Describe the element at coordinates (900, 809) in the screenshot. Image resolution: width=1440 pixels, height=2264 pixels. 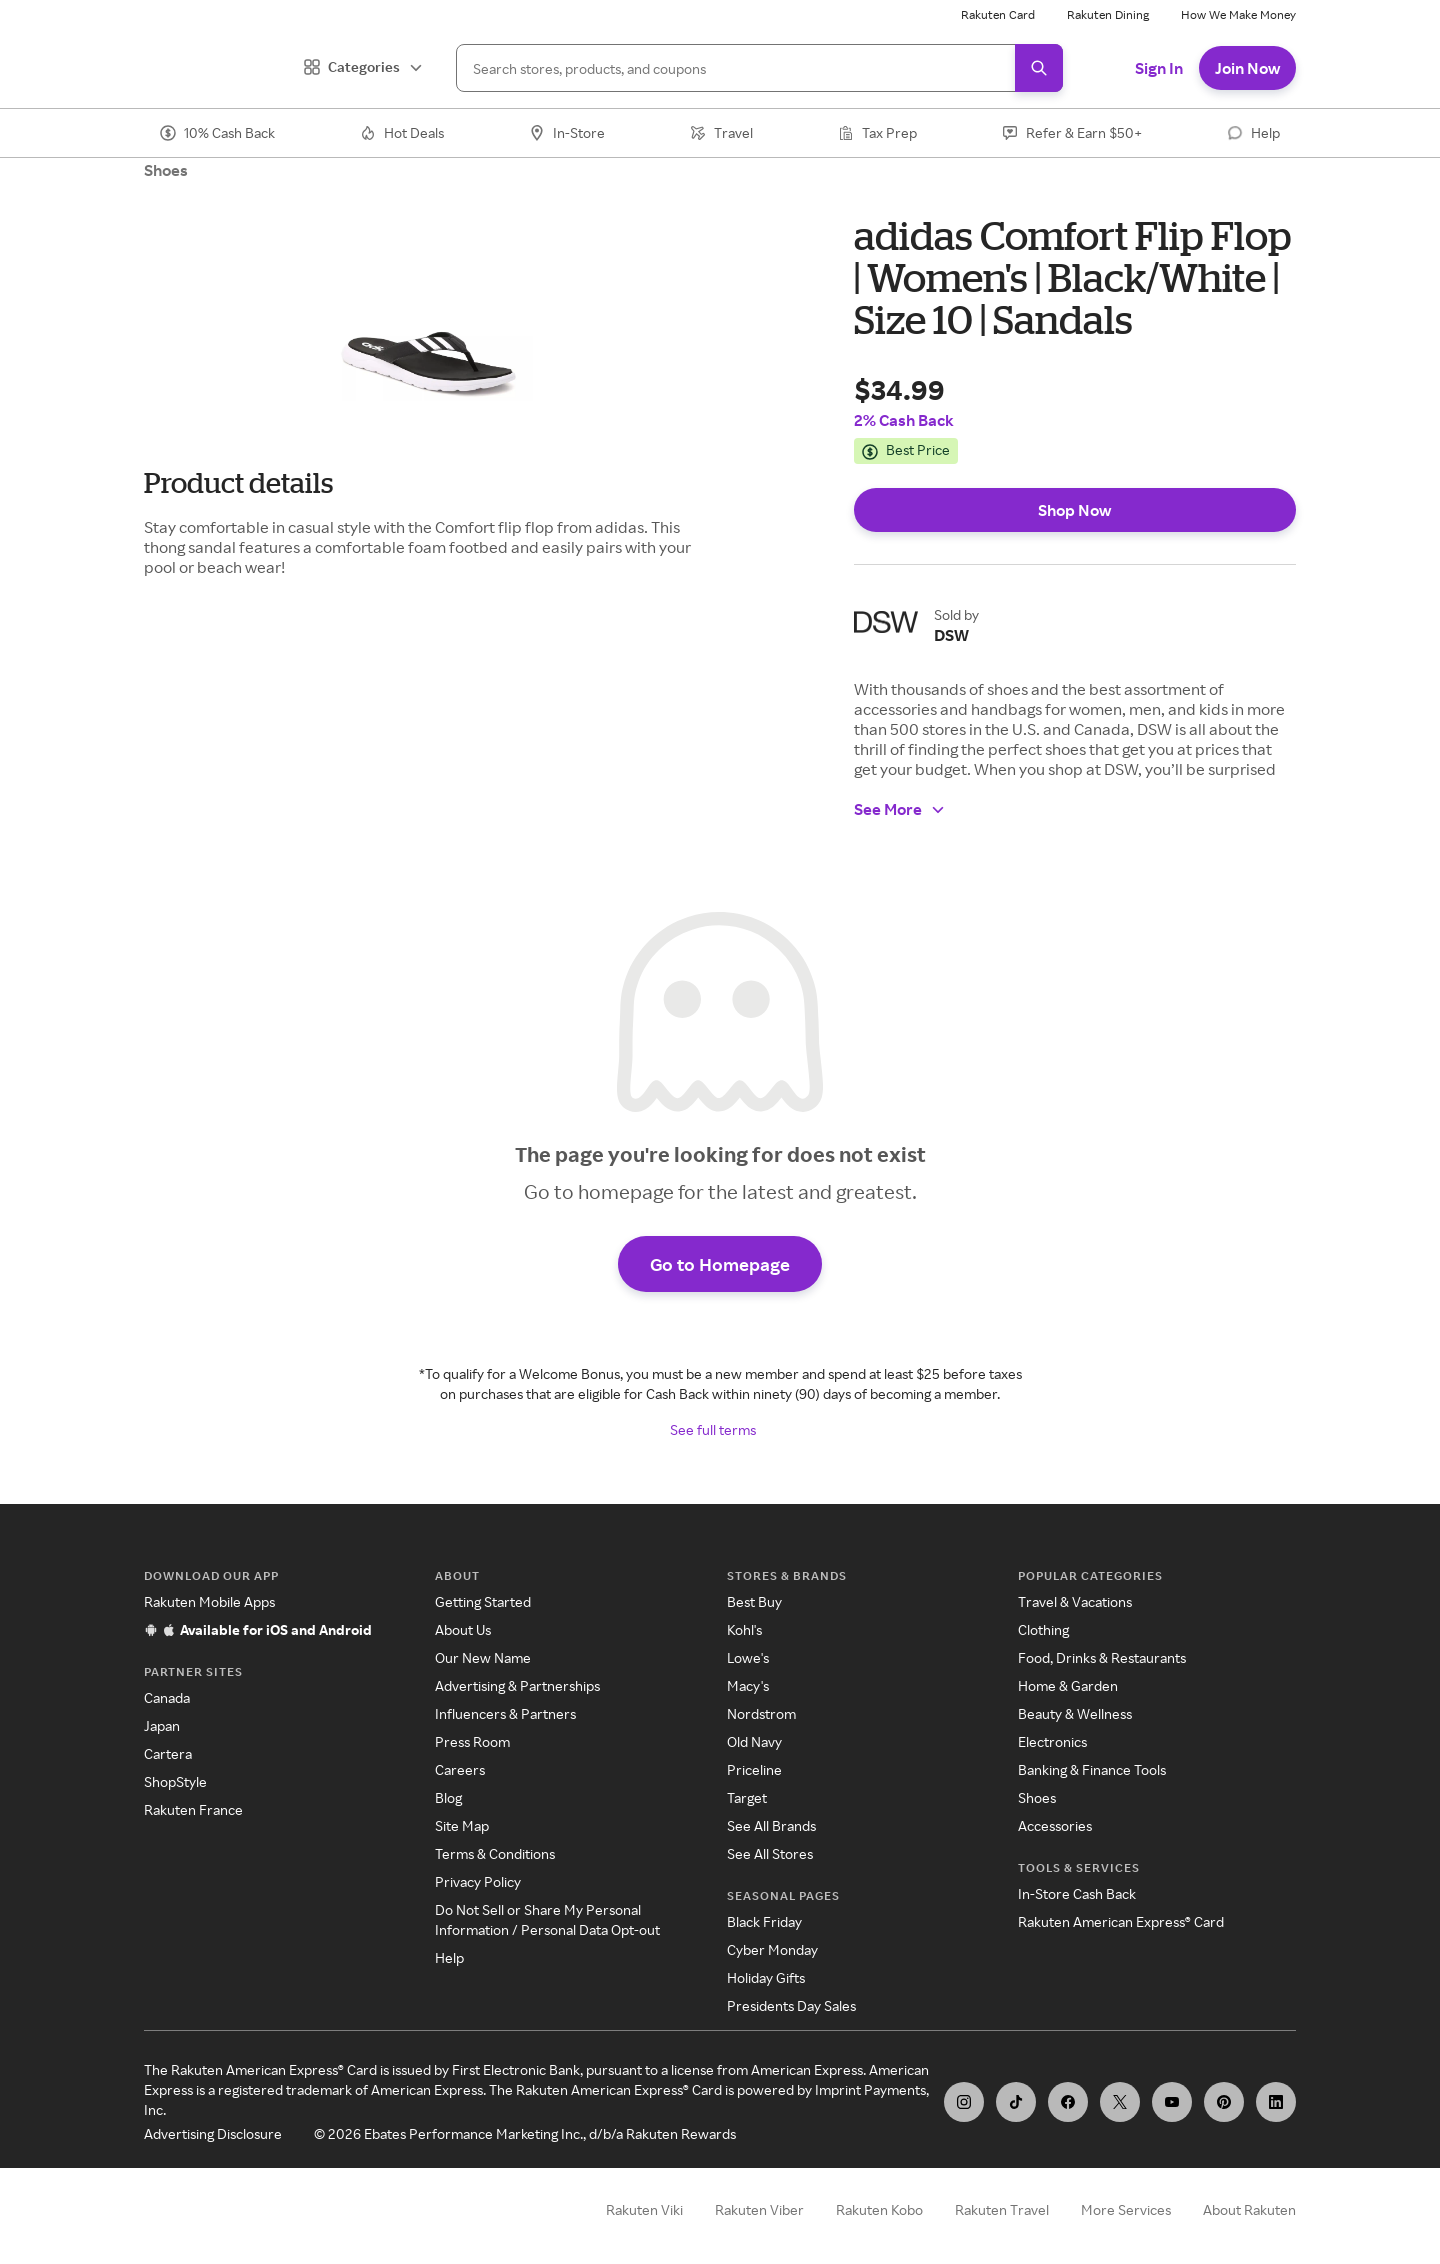
I see `See More` at that location.